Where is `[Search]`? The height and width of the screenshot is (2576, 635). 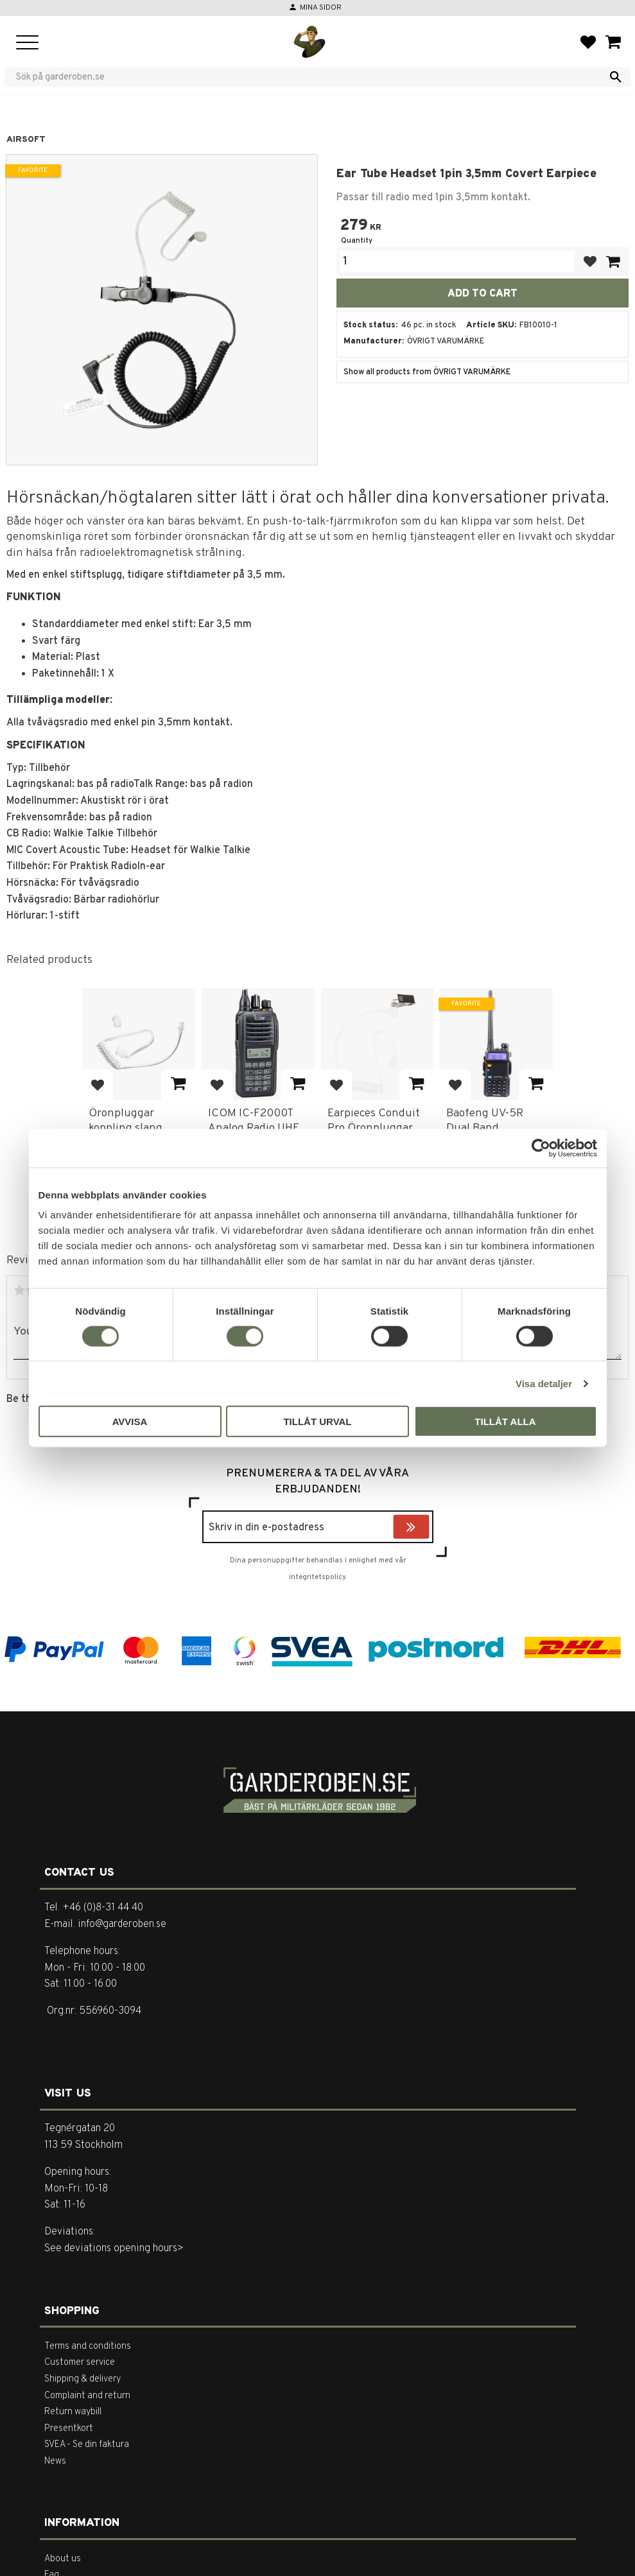
[Search] is located at coordinates (615, 77).